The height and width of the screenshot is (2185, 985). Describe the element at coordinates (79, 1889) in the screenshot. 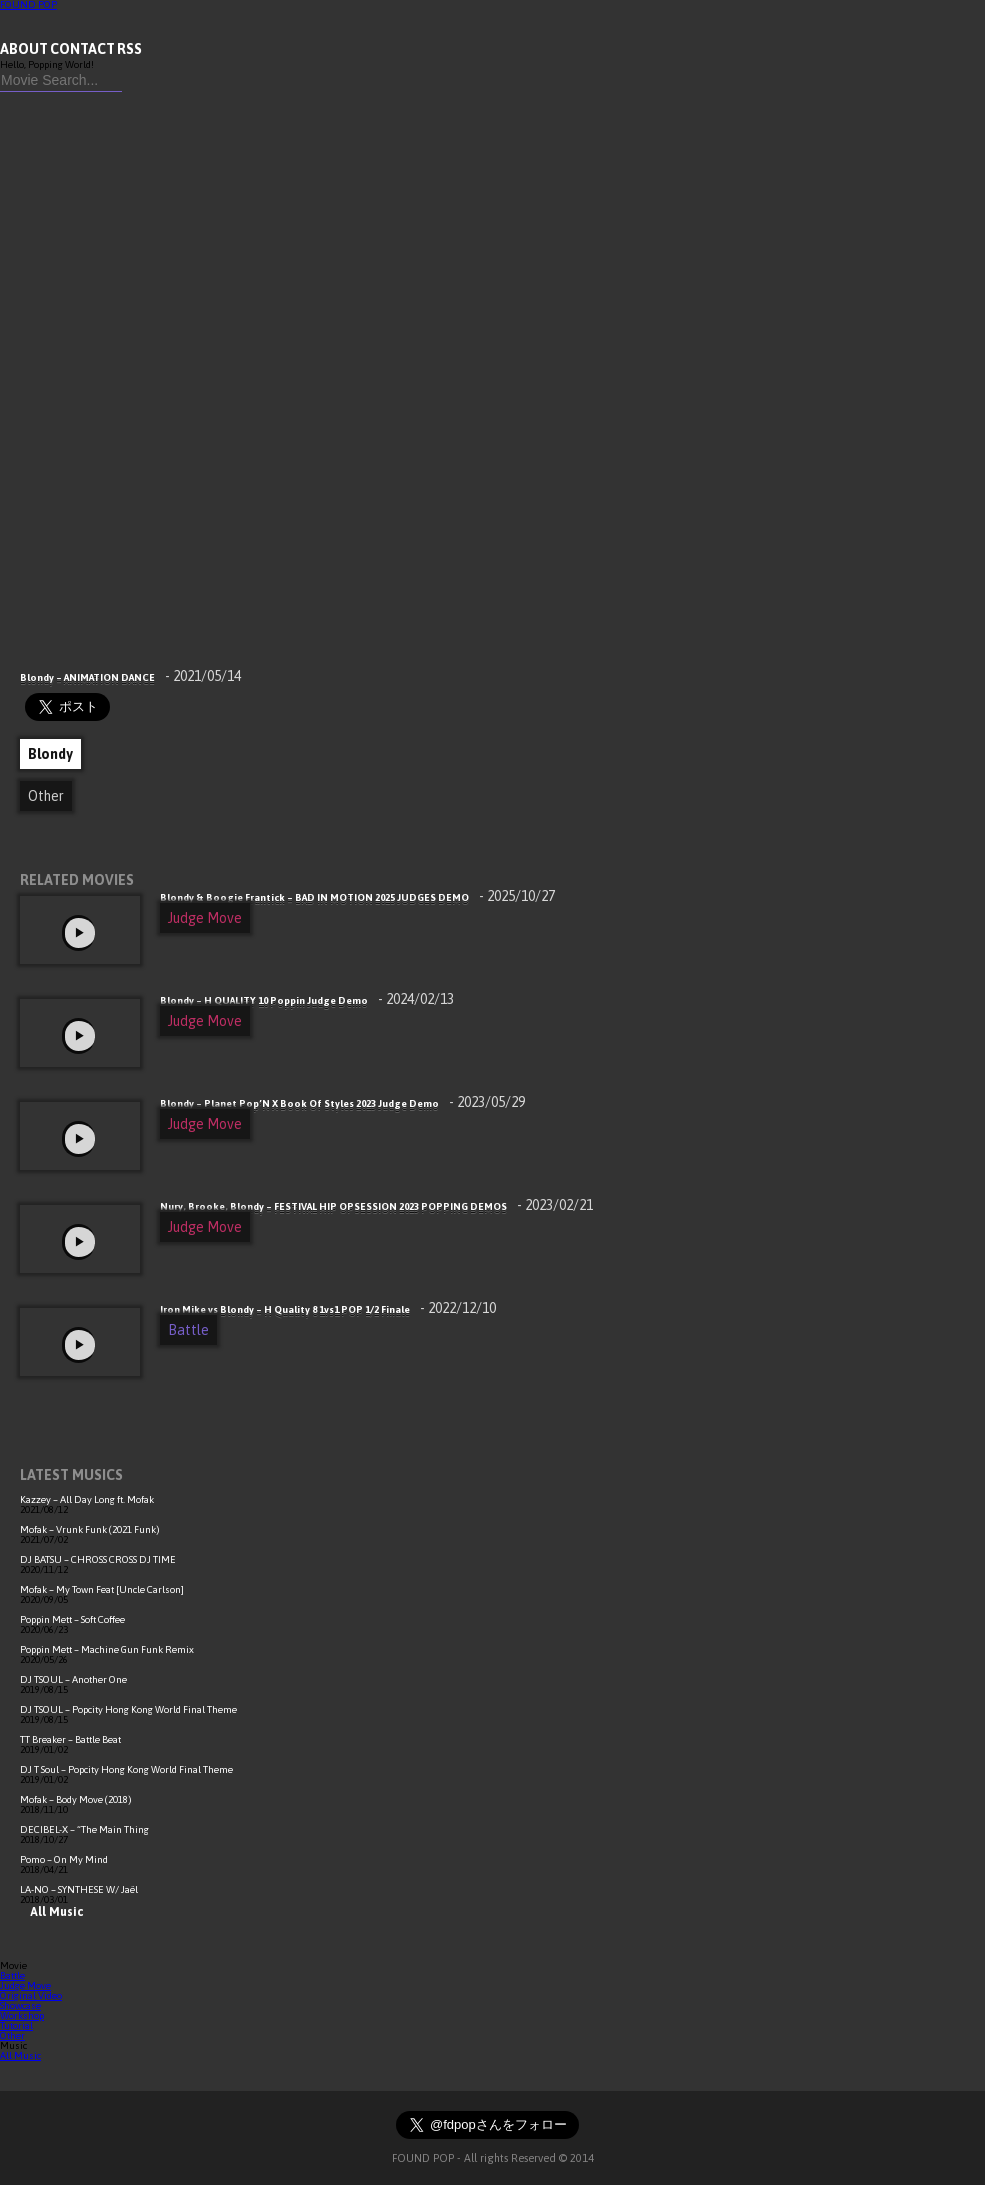

I see `LA-NO – SYNTHESE W/ Jaël` at that location.